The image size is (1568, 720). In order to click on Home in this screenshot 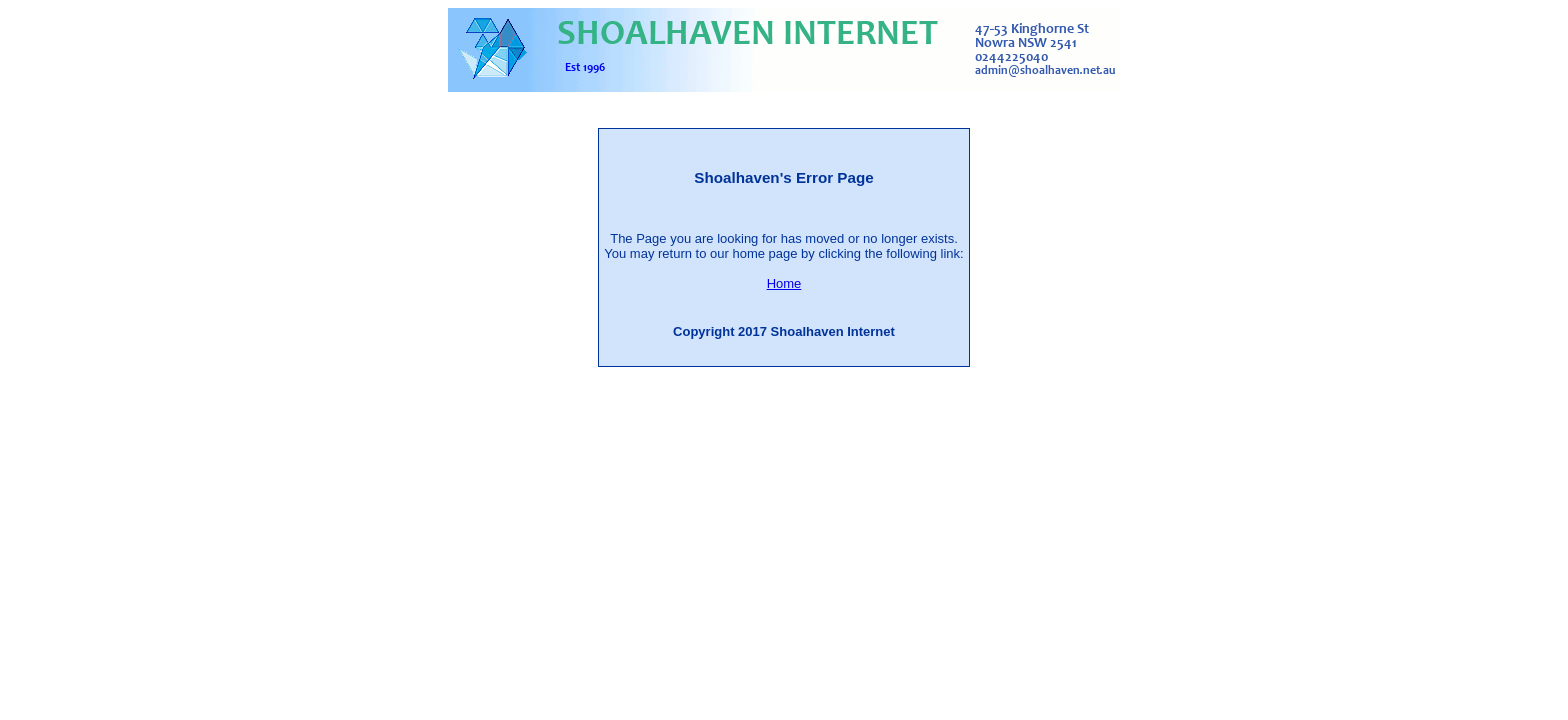, I will do `click(784, 283)`.